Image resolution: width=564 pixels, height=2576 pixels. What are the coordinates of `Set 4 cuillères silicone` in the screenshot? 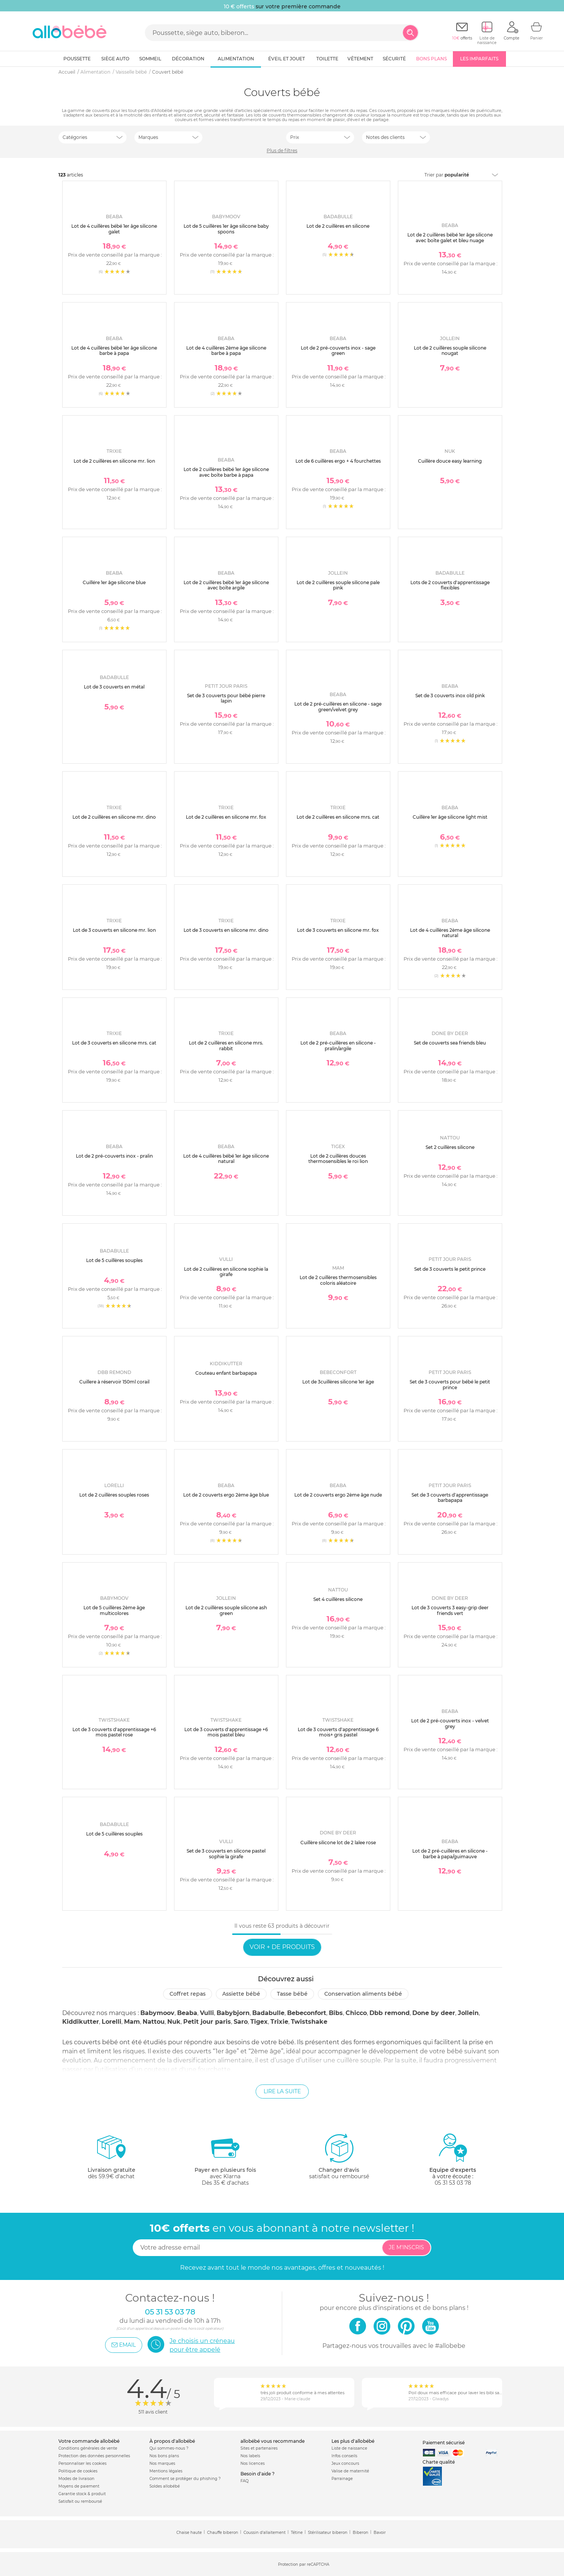 It's located at (338, 1599).